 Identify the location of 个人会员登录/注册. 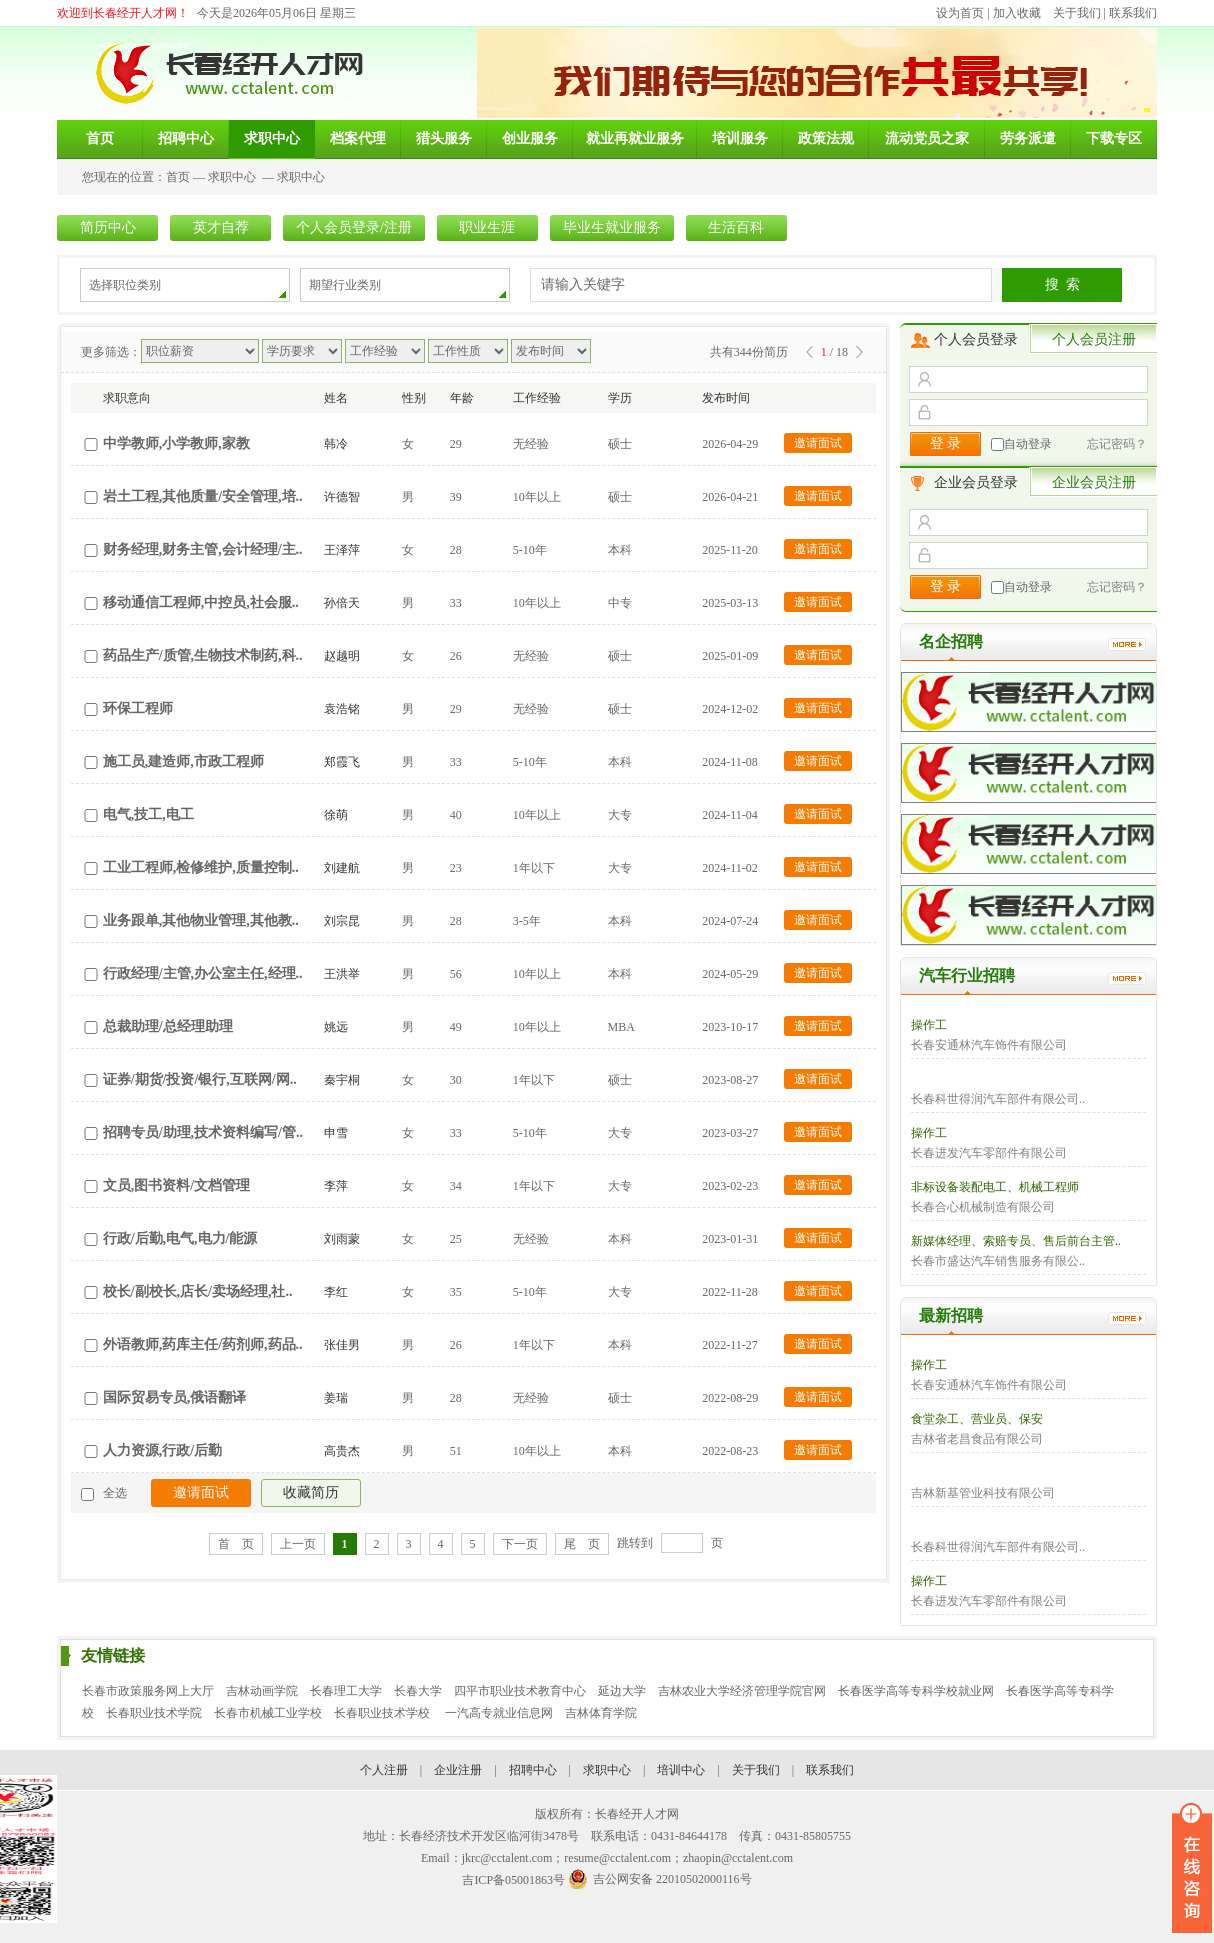
(354, 227).